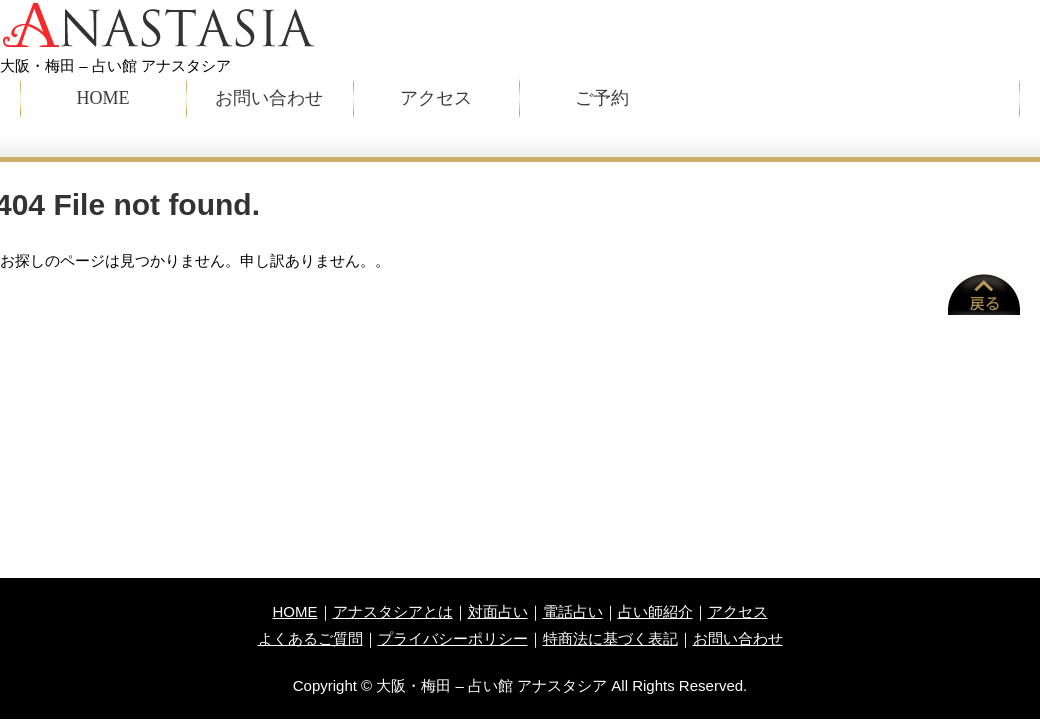  Describe the element at coordinates (103, 98) in the screenshot. I see `HOME` at that location.